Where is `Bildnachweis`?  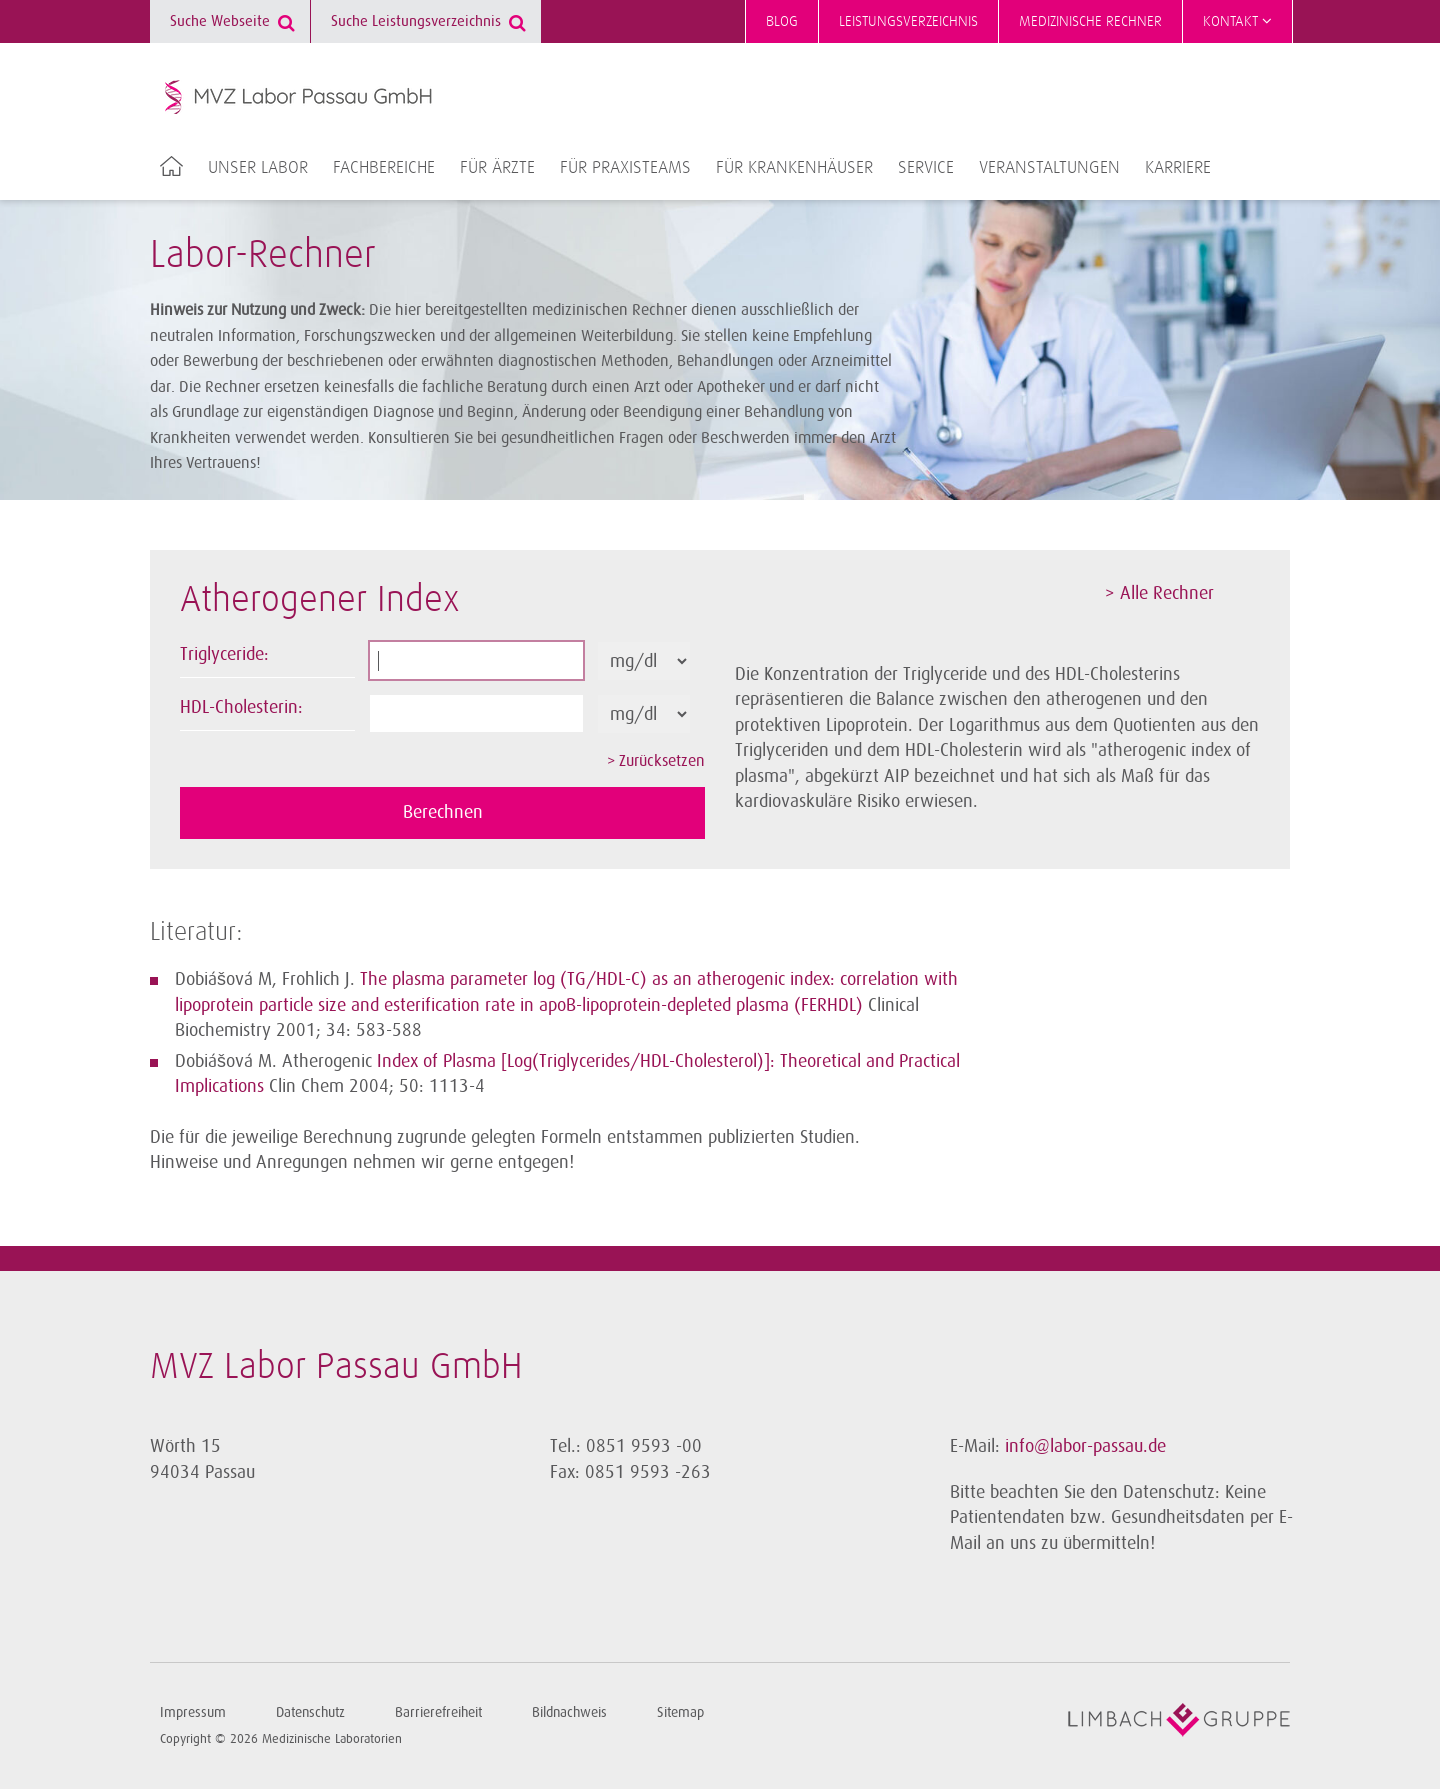
Bildnachweis is located at coordinates (569, 1712).